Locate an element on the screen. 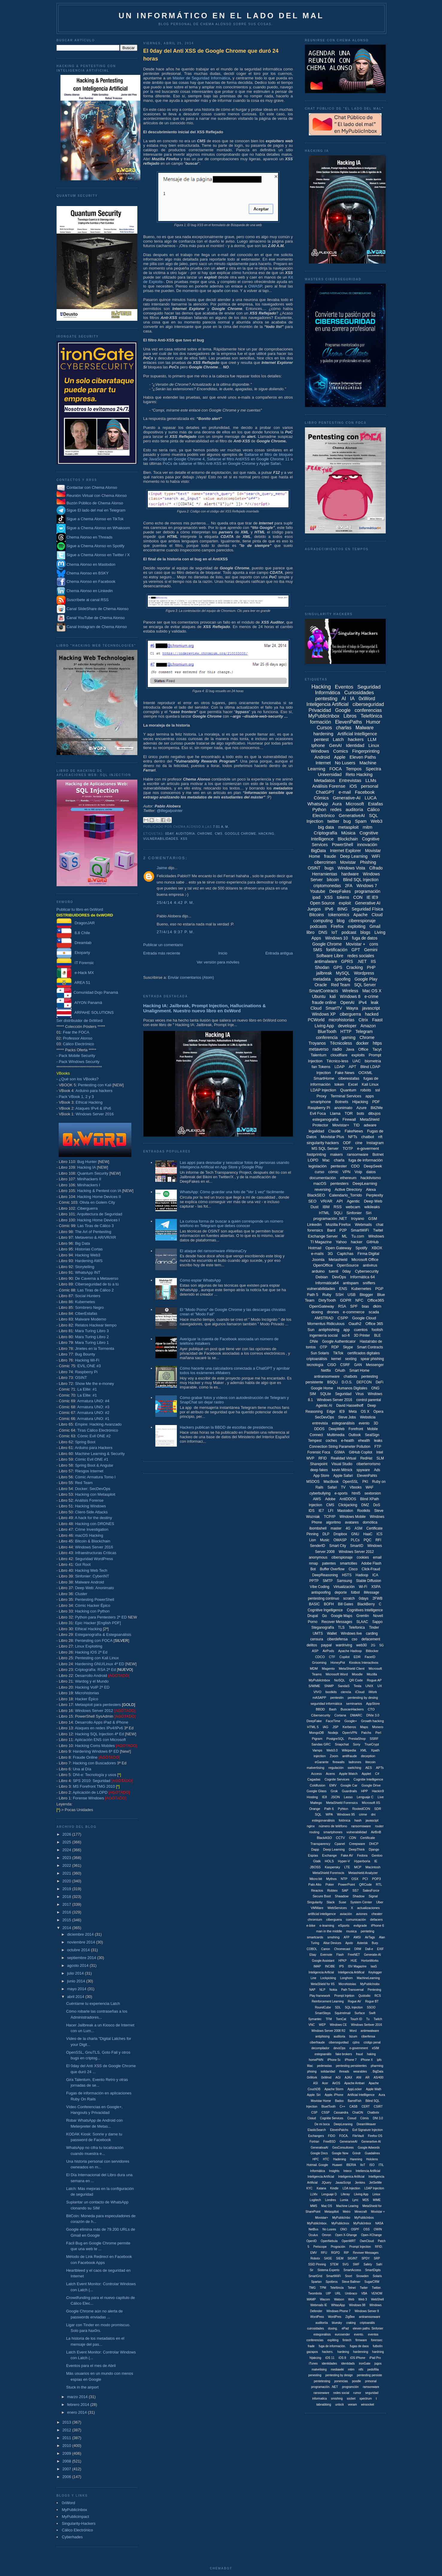  NFTs is located at coordinates (352, 1137).